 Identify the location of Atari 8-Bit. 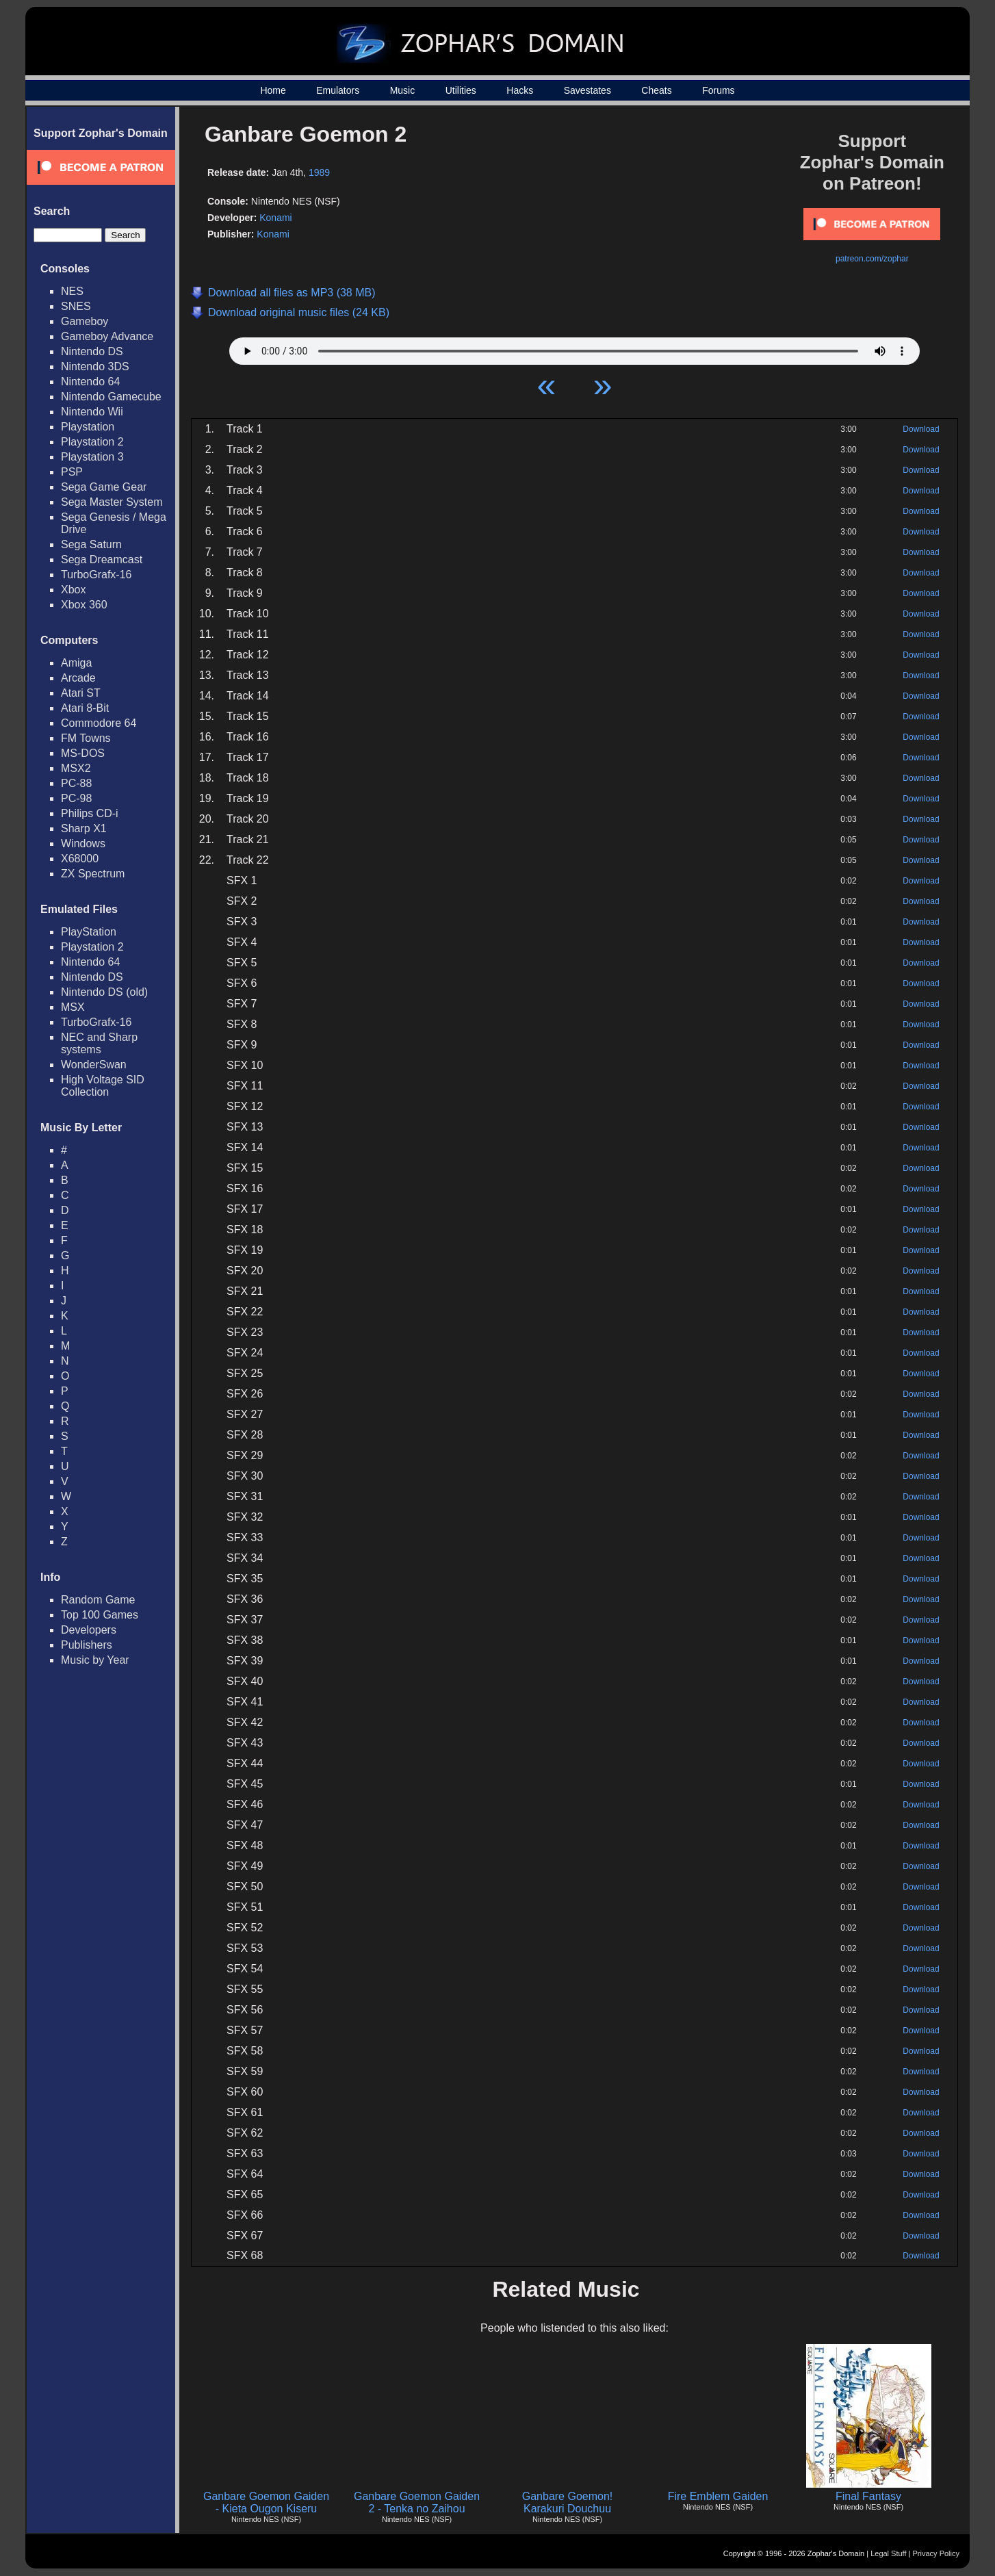
(85, 708).